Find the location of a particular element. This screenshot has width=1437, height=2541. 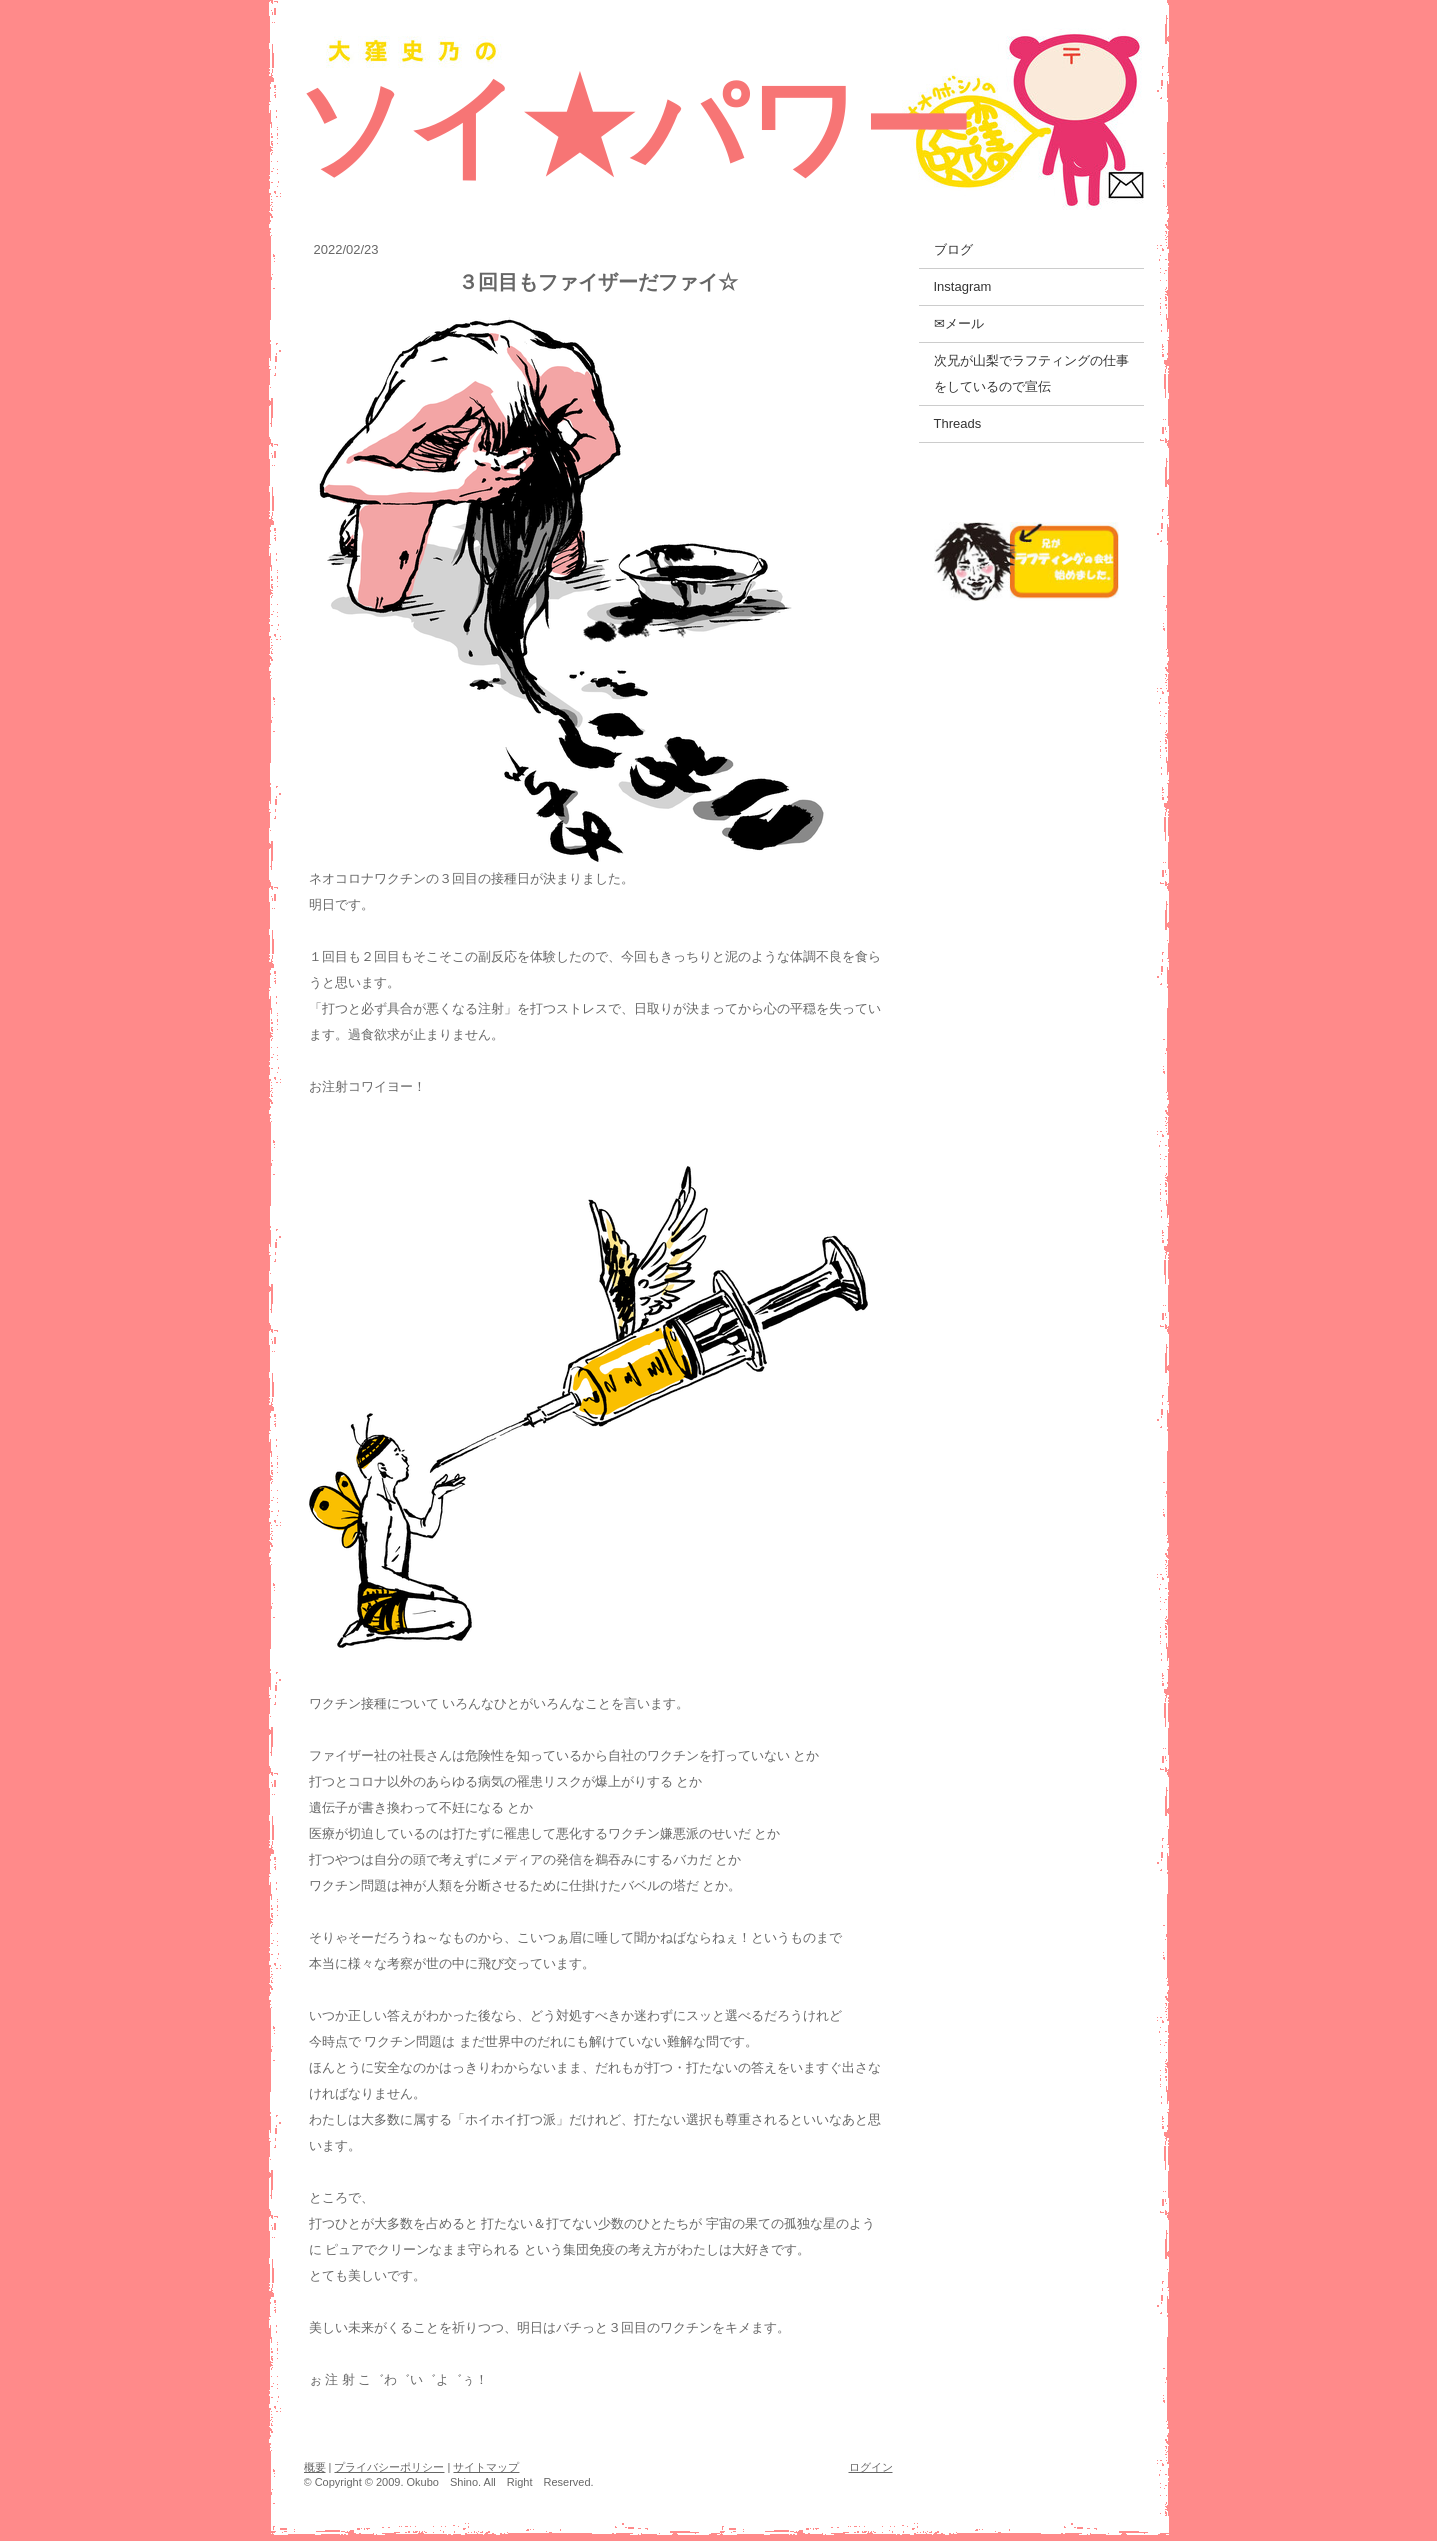

概要 is located at coordinates (315, 2467).